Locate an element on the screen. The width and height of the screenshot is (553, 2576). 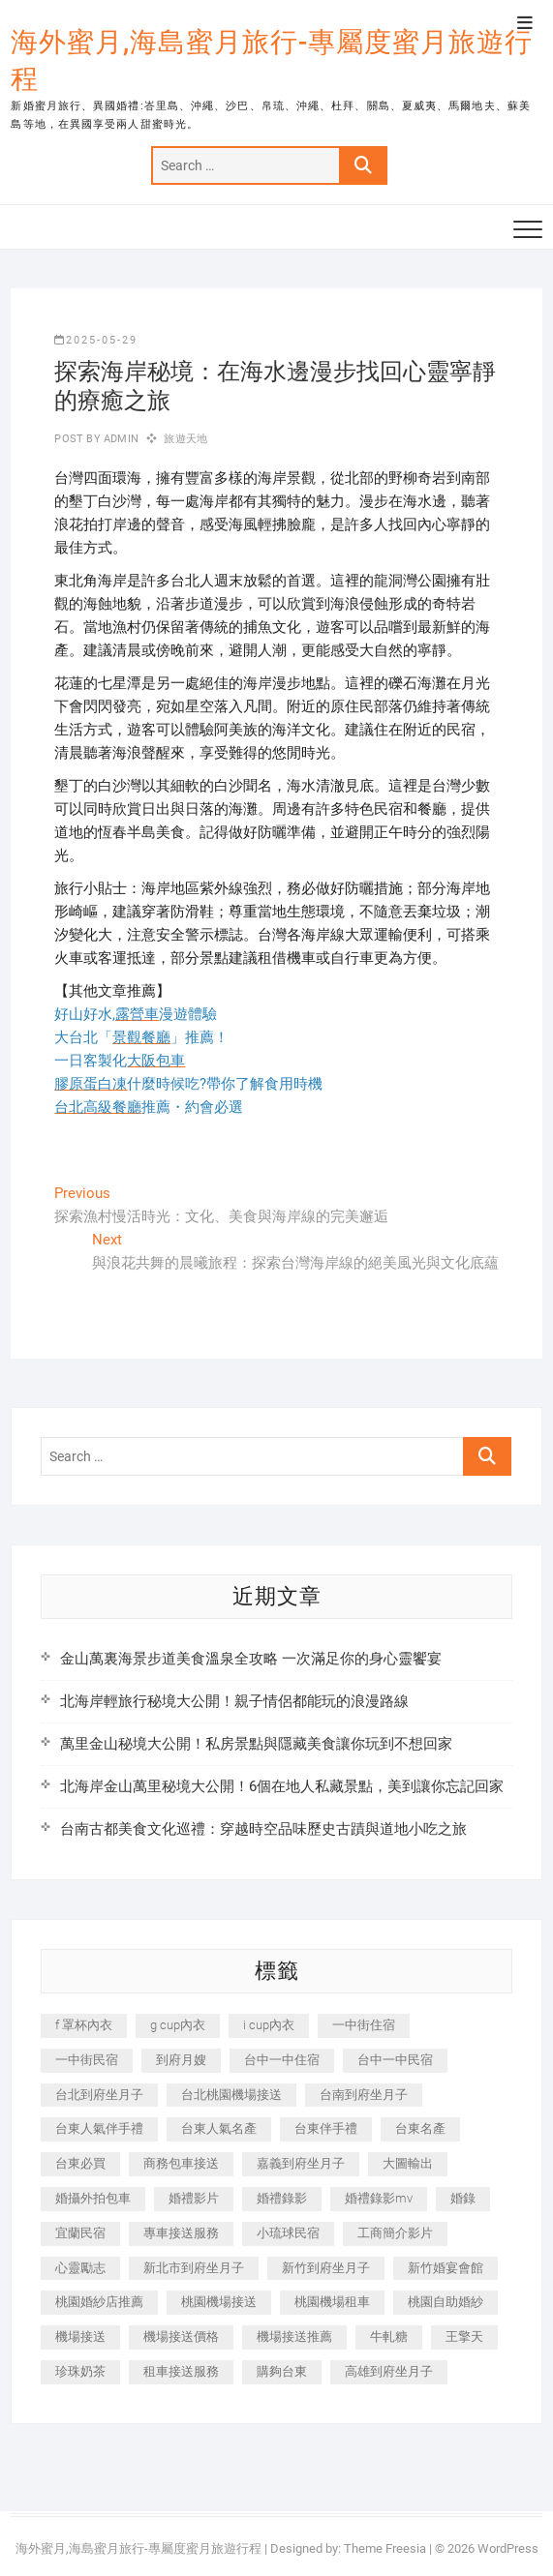
北海岸金山萬里秘境大公開！6個在地人私藏景點，美到讓你忘記回家 is located at coordinates (282, 1786).